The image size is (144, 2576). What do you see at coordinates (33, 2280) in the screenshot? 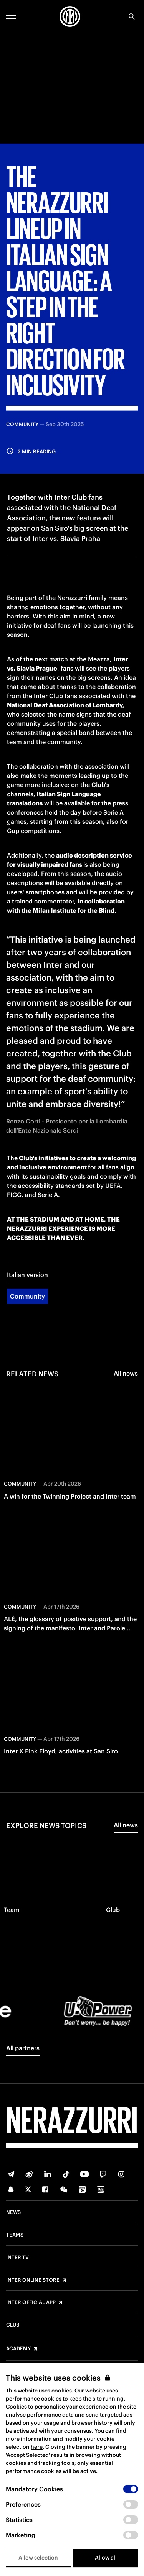
I see `Inter Online Store` at bounding box center [33, 2280].